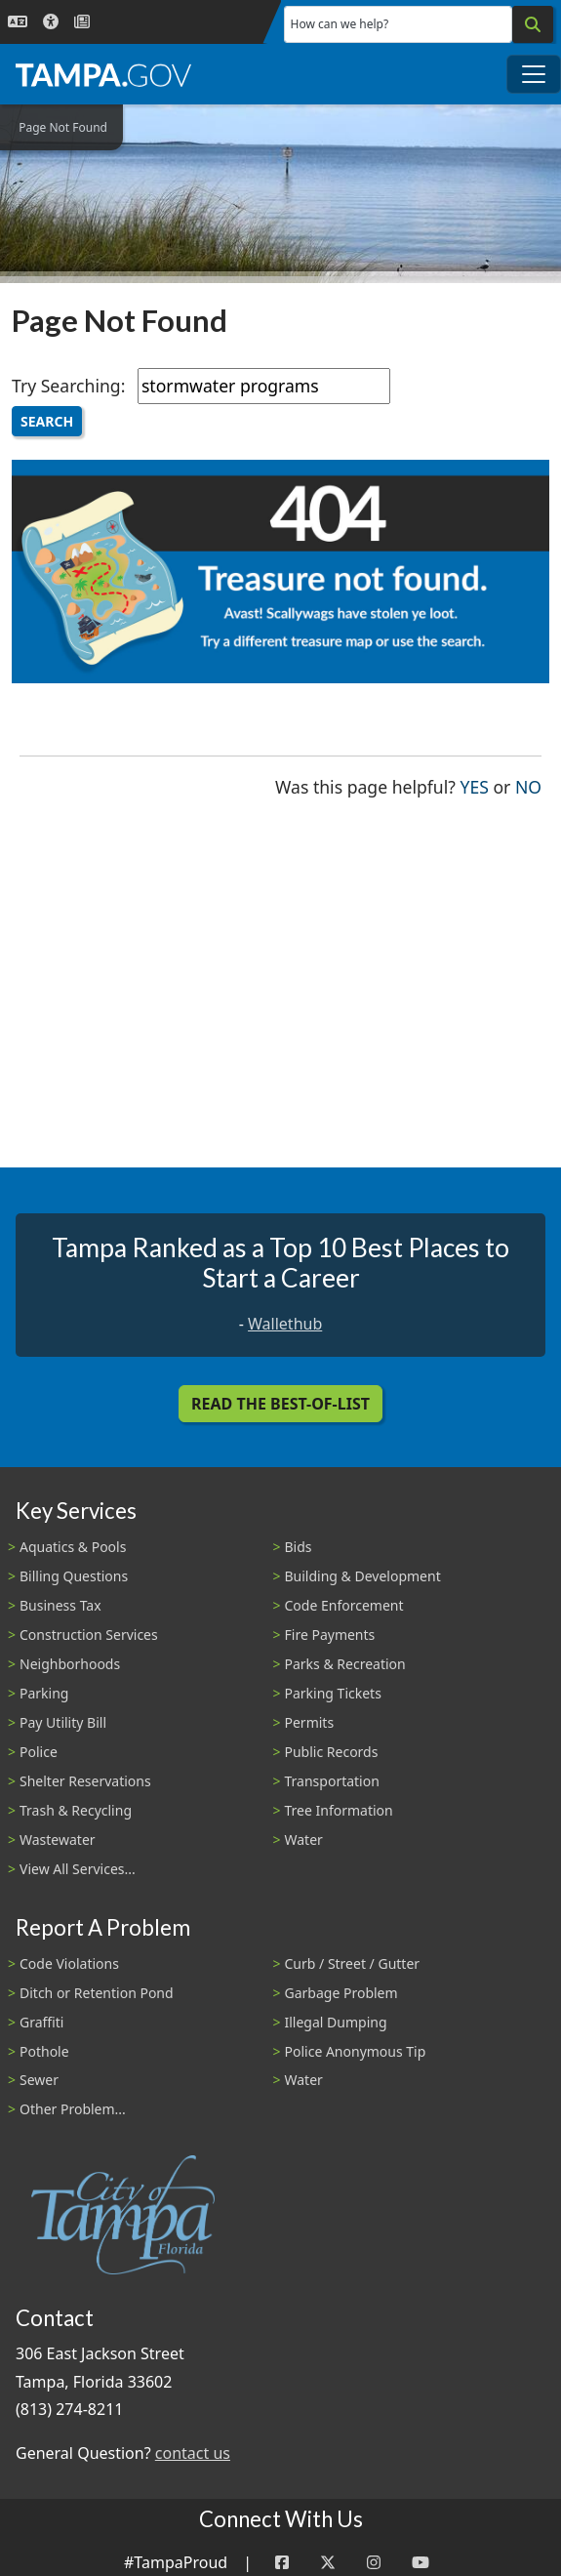 This screenshot has height=2576, width=561. I want to click on contact us, so click(192, 2453).